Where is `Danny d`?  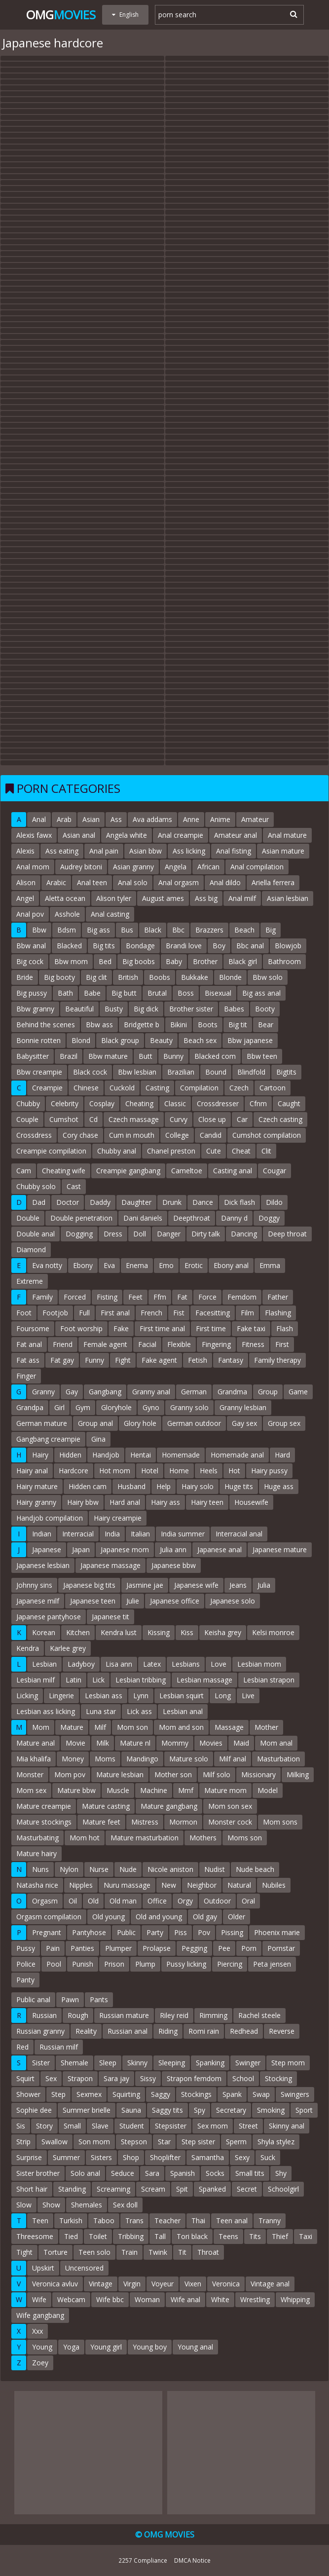 Danny d is located at coordinates (234, 1218).